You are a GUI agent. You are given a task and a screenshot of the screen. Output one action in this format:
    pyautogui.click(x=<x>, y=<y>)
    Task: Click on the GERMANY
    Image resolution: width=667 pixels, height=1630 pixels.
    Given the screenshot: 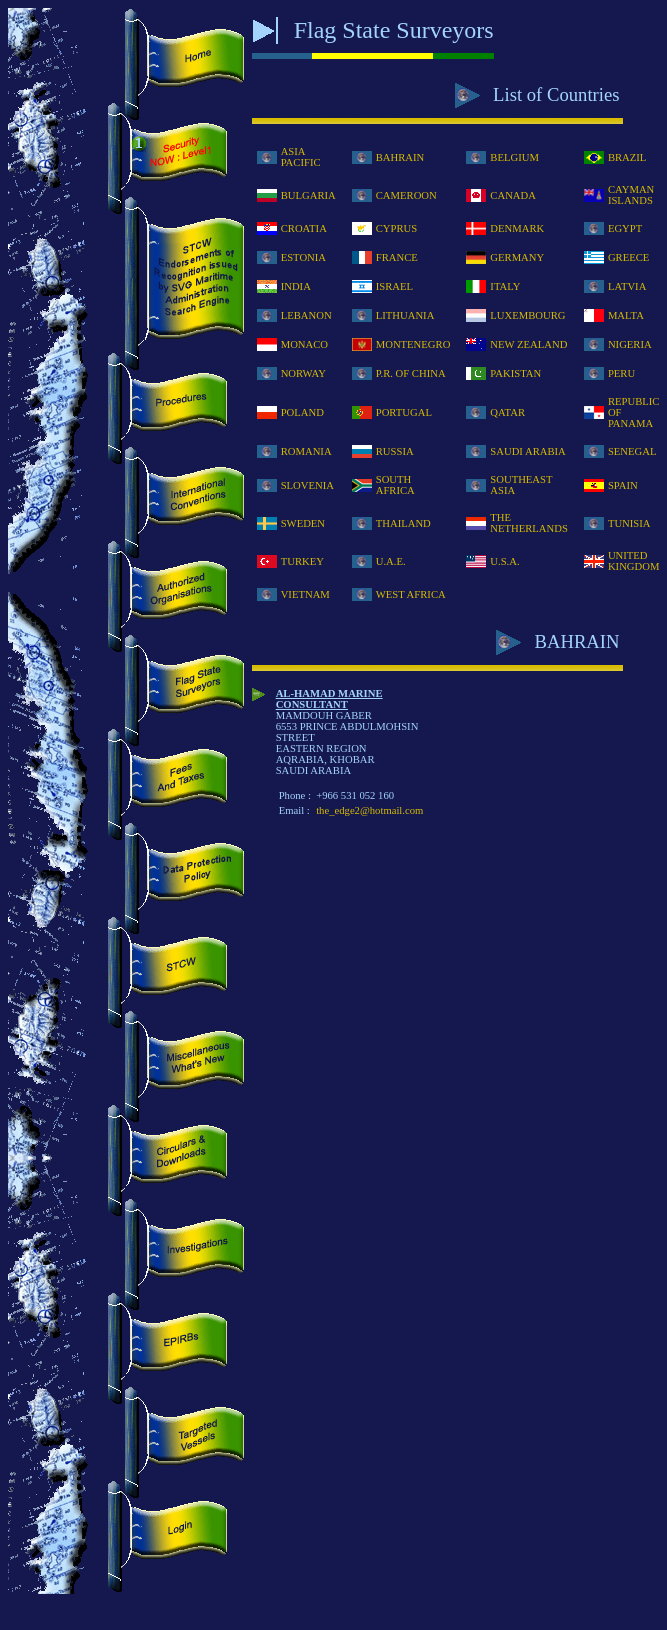 What is the action you would take?
    pyautogui.click(x=517, y=257)
    